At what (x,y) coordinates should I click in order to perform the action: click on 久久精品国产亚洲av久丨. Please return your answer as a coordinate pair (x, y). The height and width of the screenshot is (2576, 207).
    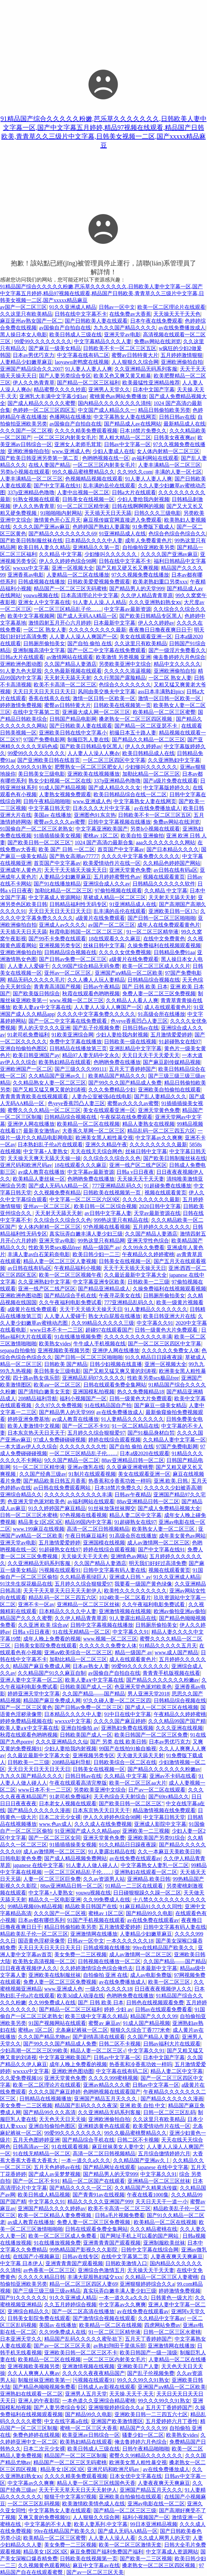
    Looking at the image, I should click on (57, 1076).